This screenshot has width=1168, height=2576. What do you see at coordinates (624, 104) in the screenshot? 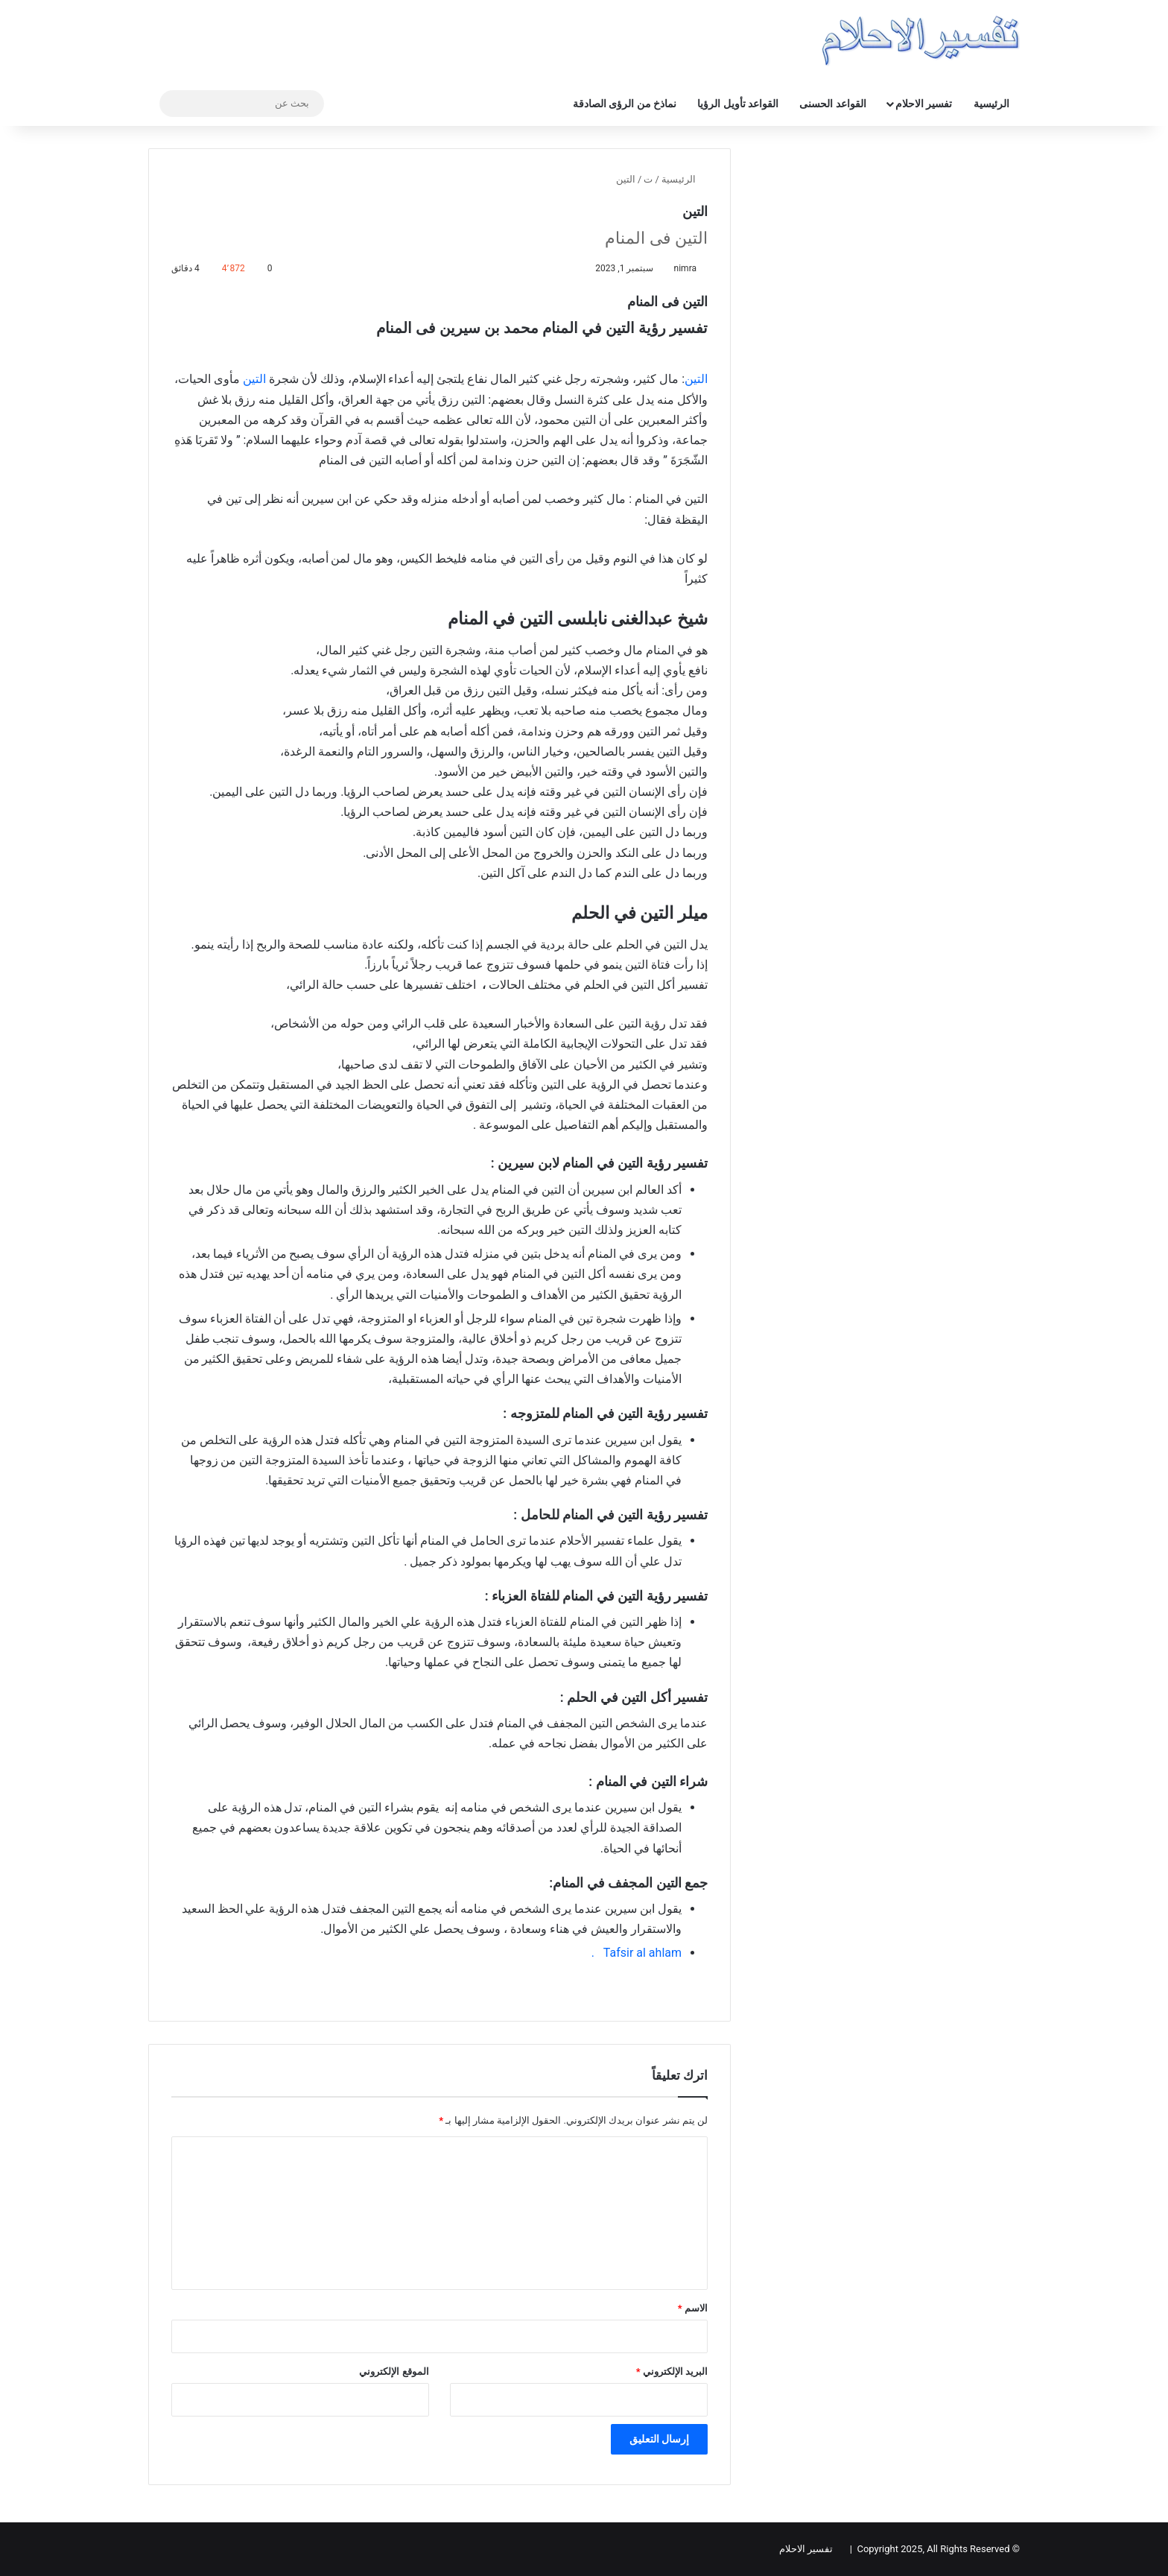
I see `نماذخ من الرؤى الصادقة` at bounding box center [624, 104].